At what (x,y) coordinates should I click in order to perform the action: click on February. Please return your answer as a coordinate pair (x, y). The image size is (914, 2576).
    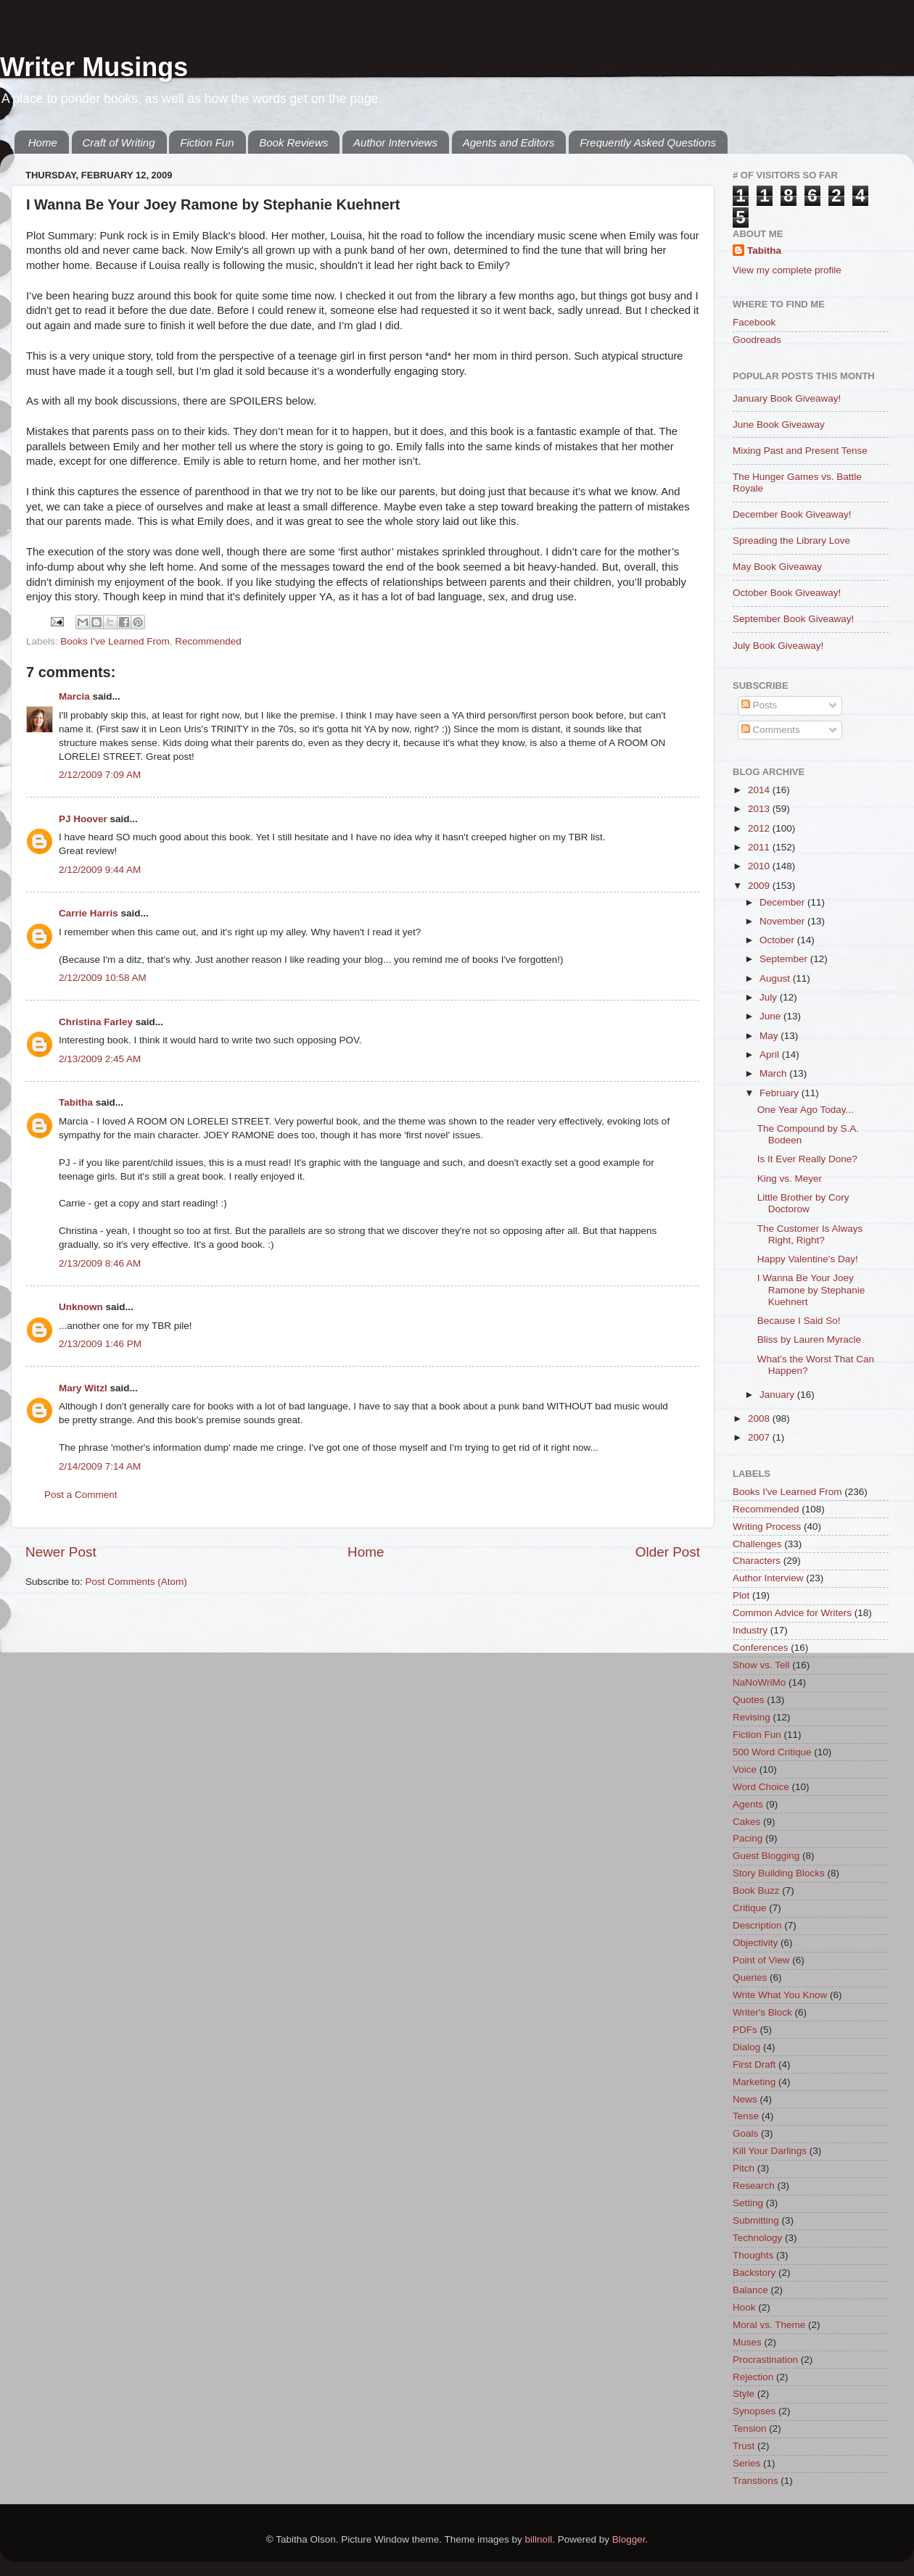
    Looking at the image, I should click on (780, 1093).